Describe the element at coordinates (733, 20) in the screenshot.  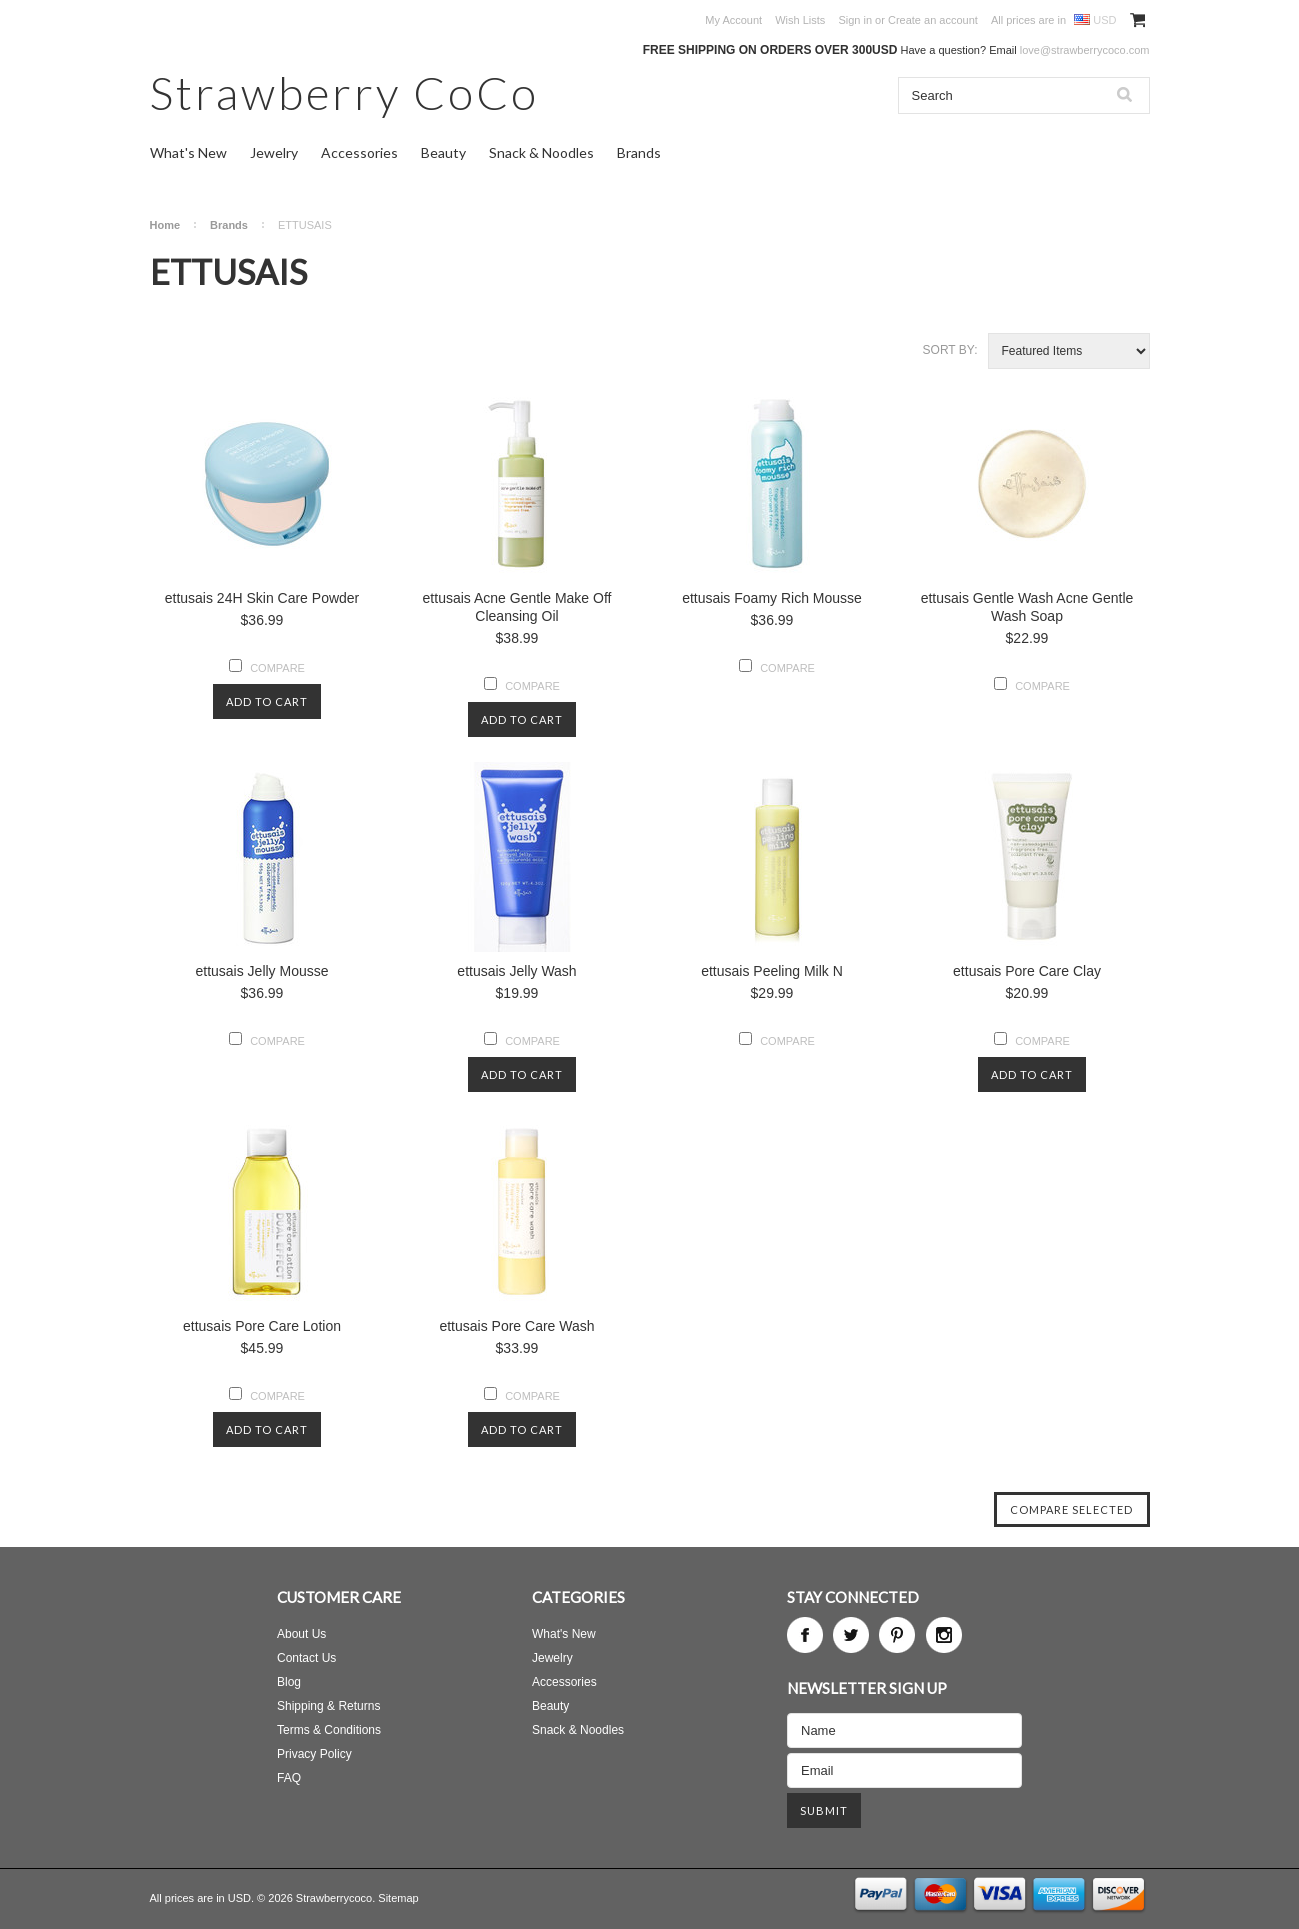
I see `My Account` at that location.